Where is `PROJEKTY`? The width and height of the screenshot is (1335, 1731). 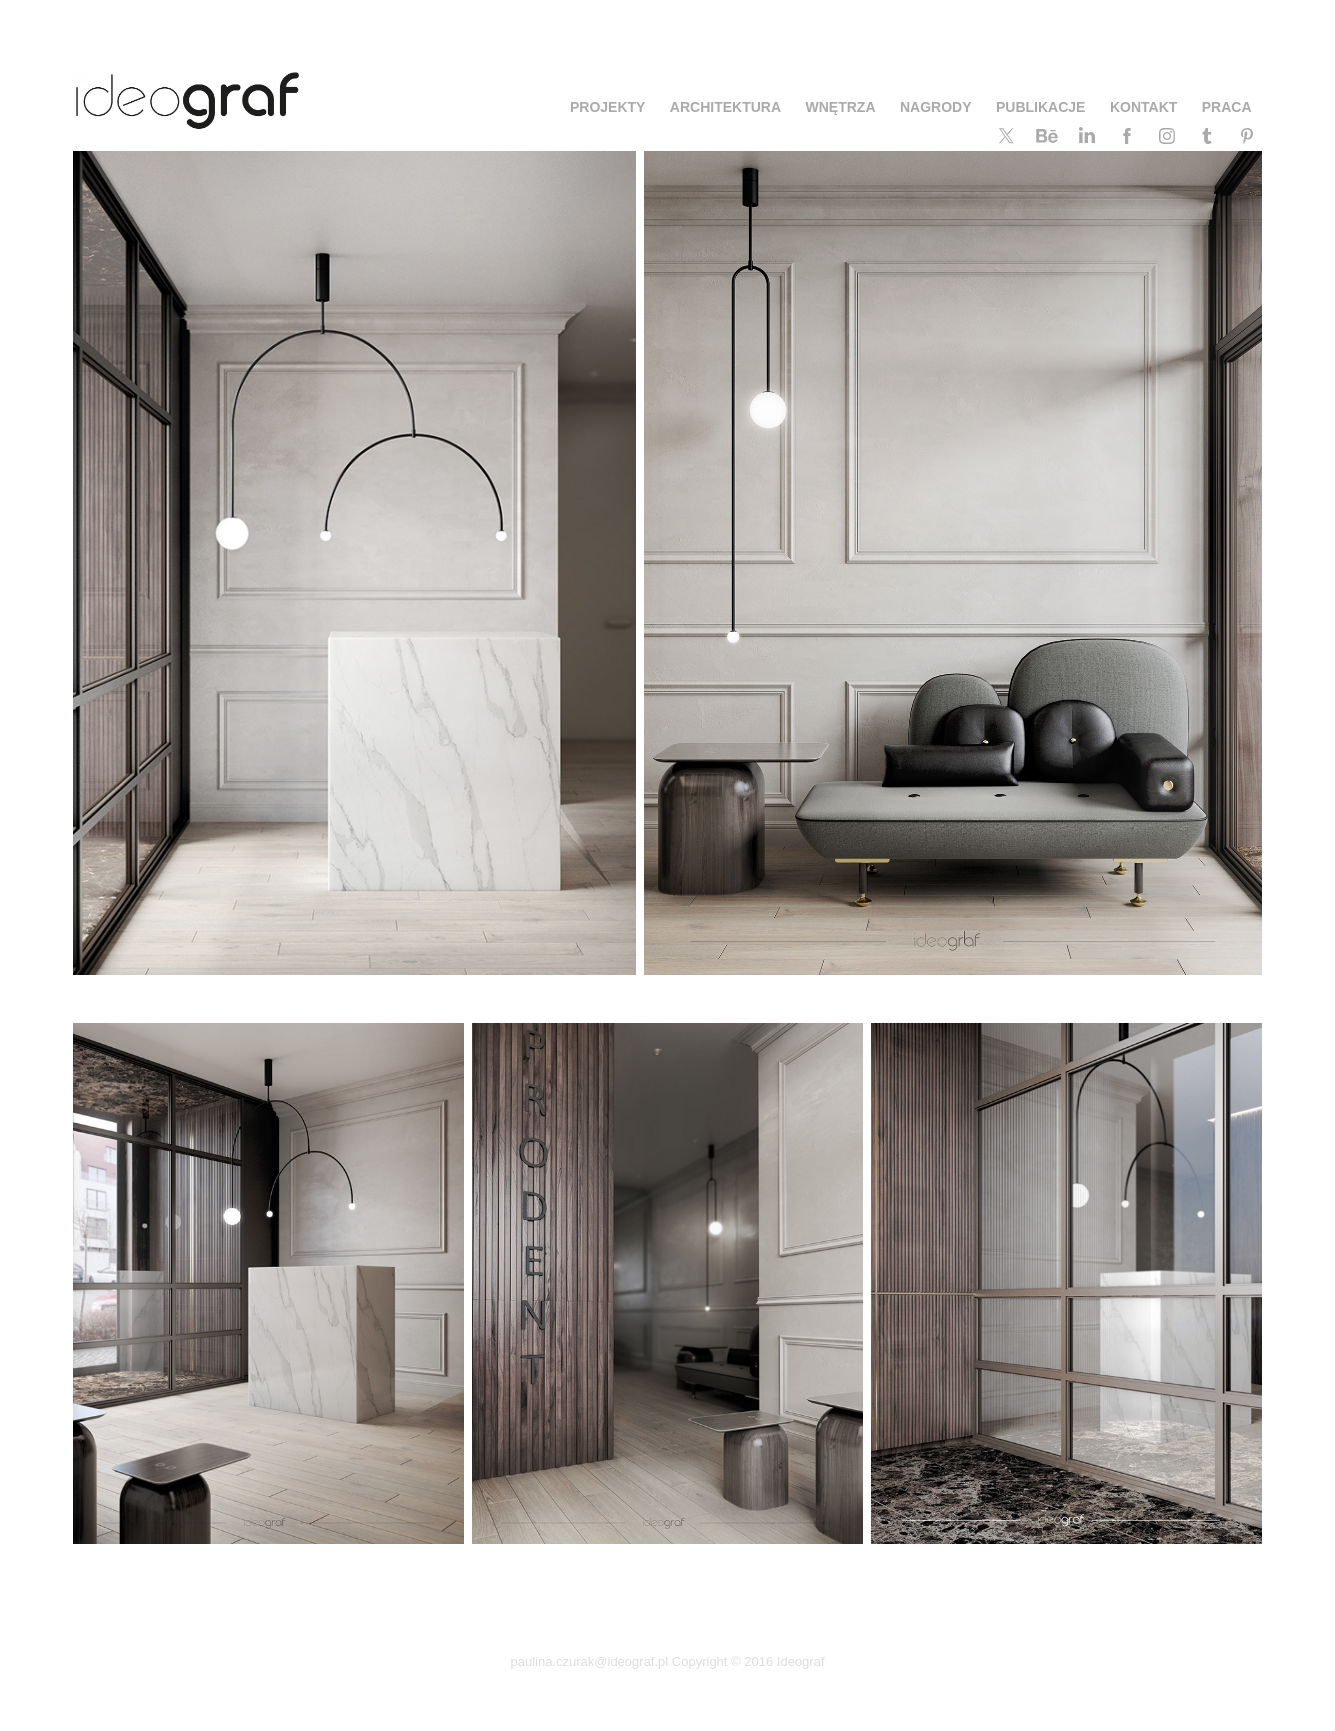 PROJEKTY is located at coordinates (607, 107).